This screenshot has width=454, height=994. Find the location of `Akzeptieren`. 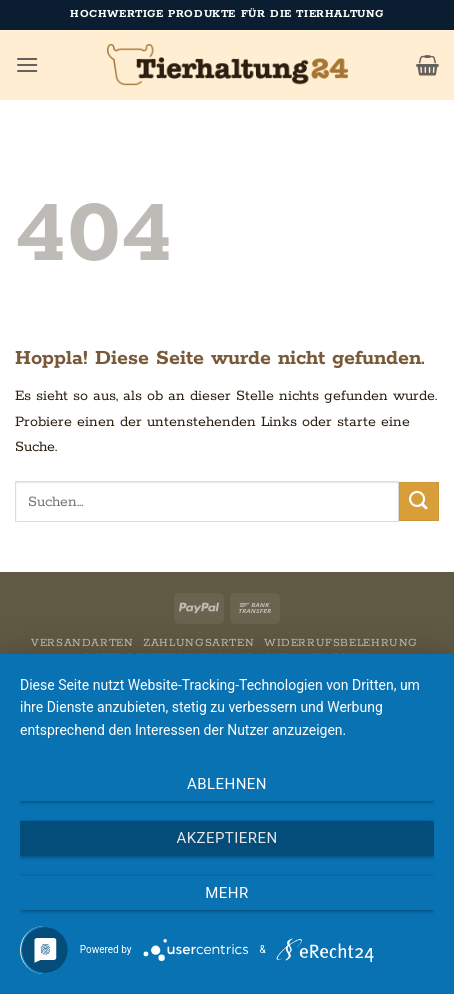

Akzeptieren is located at coordinates (226, 838).